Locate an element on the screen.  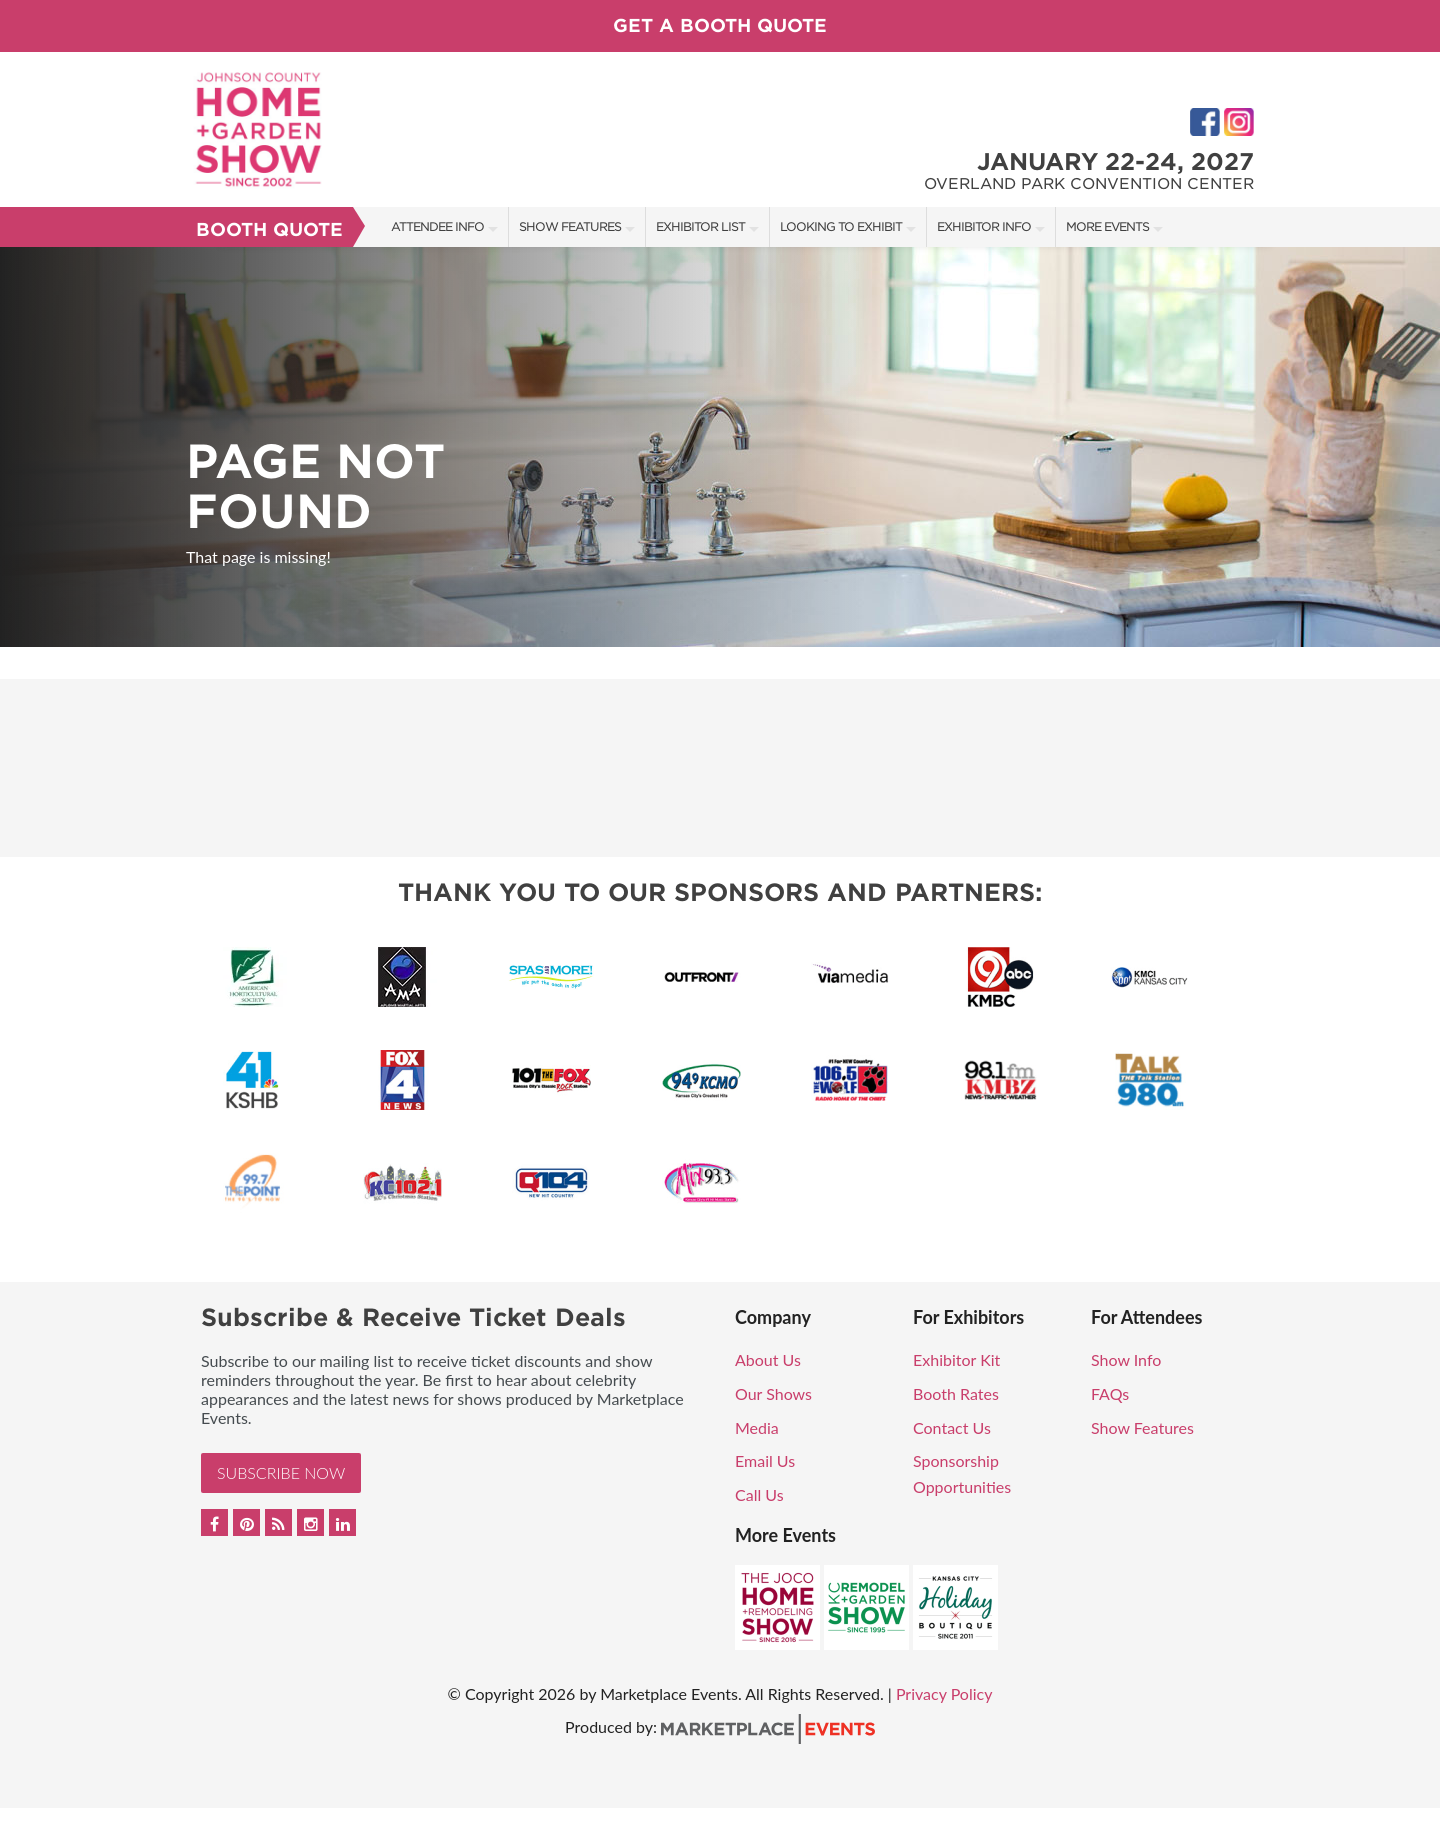
Show Info is located at coordinates (1126, 1359).